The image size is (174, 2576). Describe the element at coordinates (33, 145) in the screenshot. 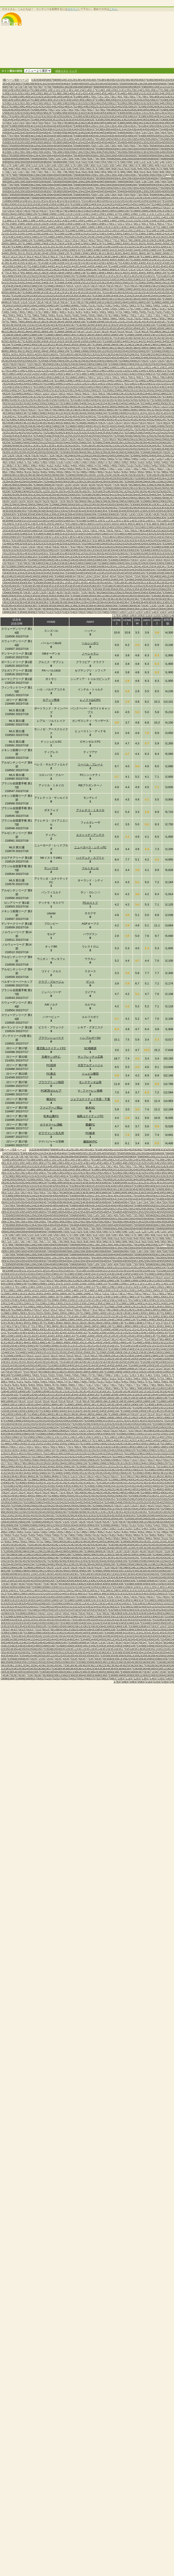

I see `[561]` at that location.